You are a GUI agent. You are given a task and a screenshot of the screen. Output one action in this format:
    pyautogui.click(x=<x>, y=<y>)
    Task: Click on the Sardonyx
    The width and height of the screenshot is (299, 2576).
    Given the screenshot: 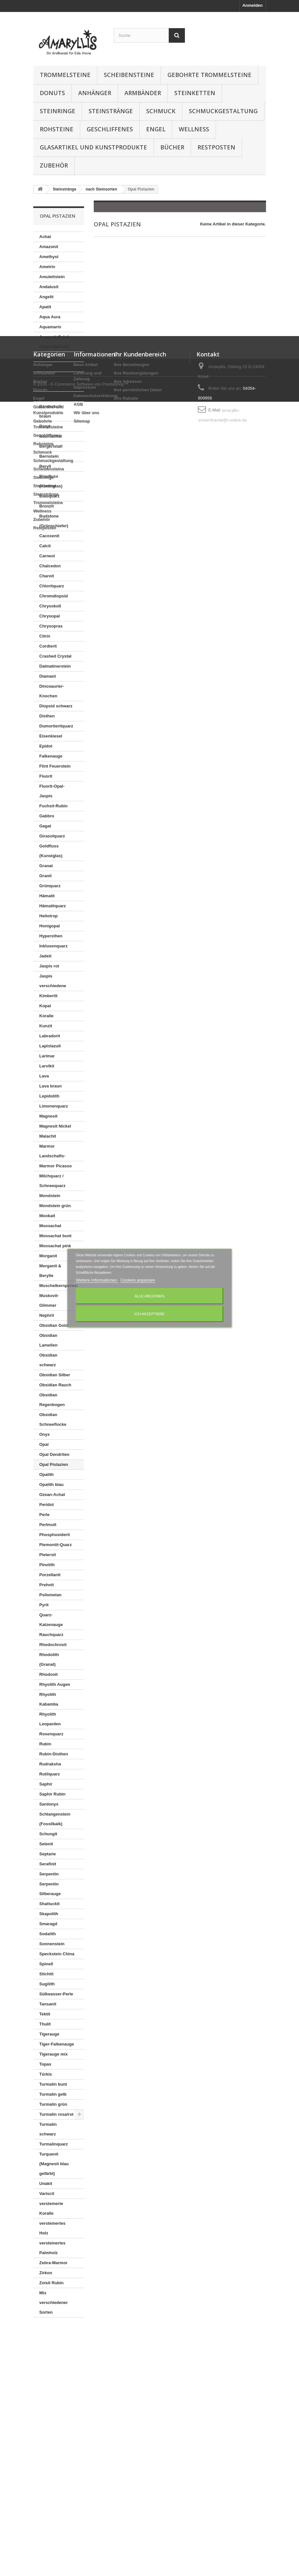 What is the action you would take?
    pyautogui.click(x=49, y=1804)
    